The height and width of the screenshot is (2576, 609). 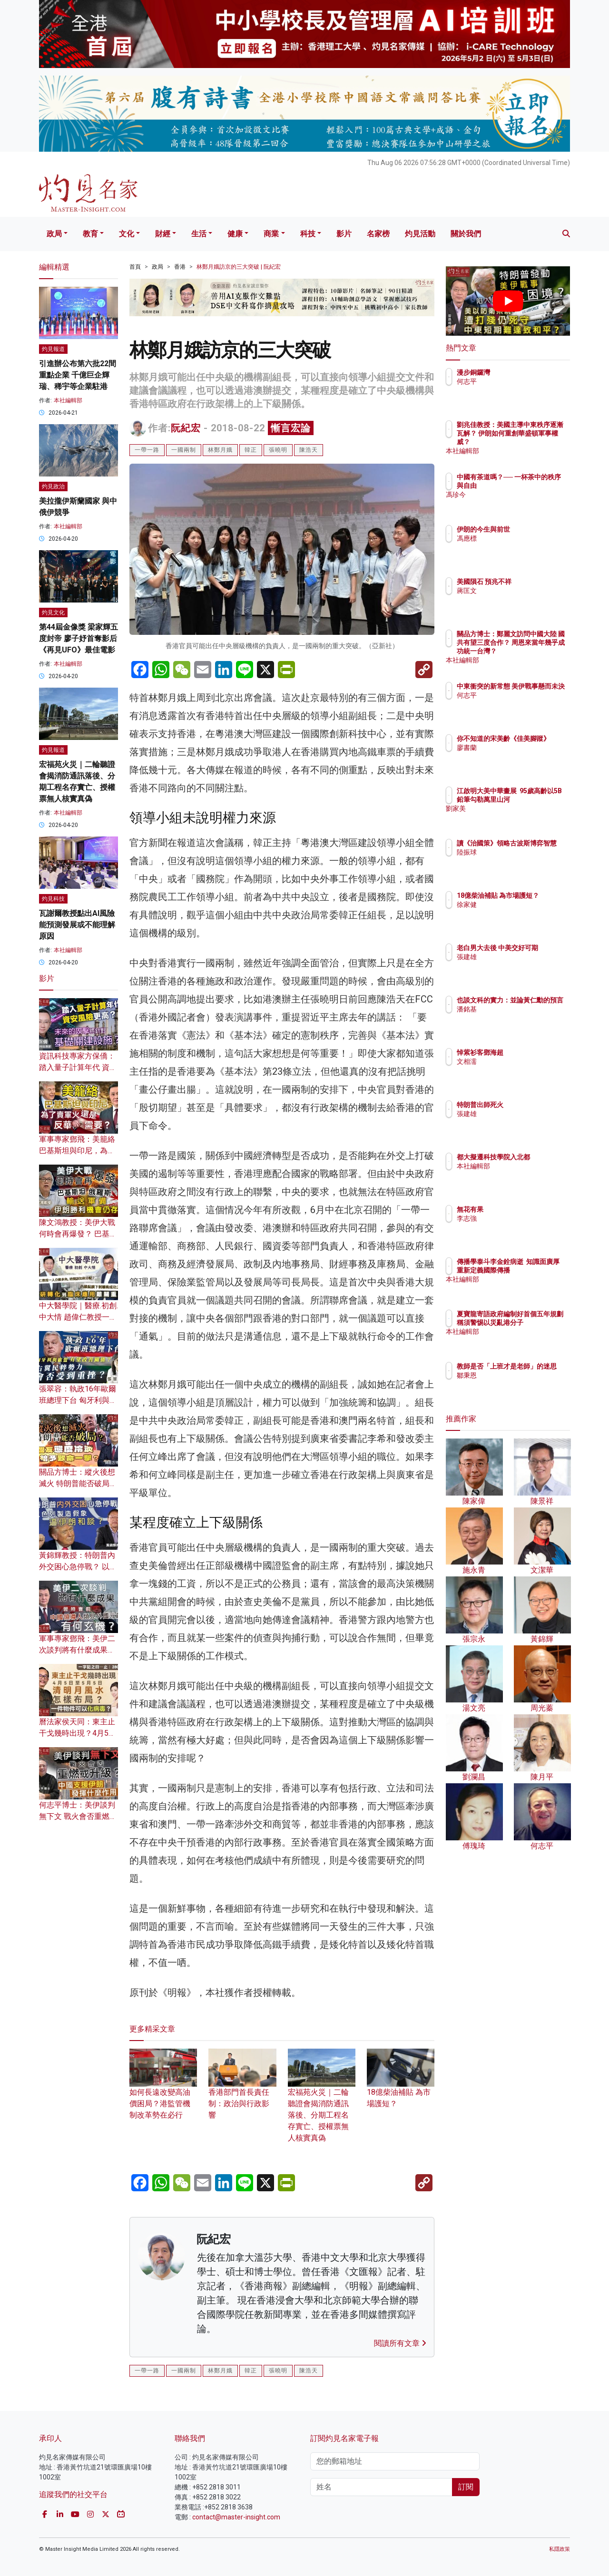 What do you see at coordinates (466, 233) in the screenshot?
I see `關於我們` at bounding box center [466, 233].